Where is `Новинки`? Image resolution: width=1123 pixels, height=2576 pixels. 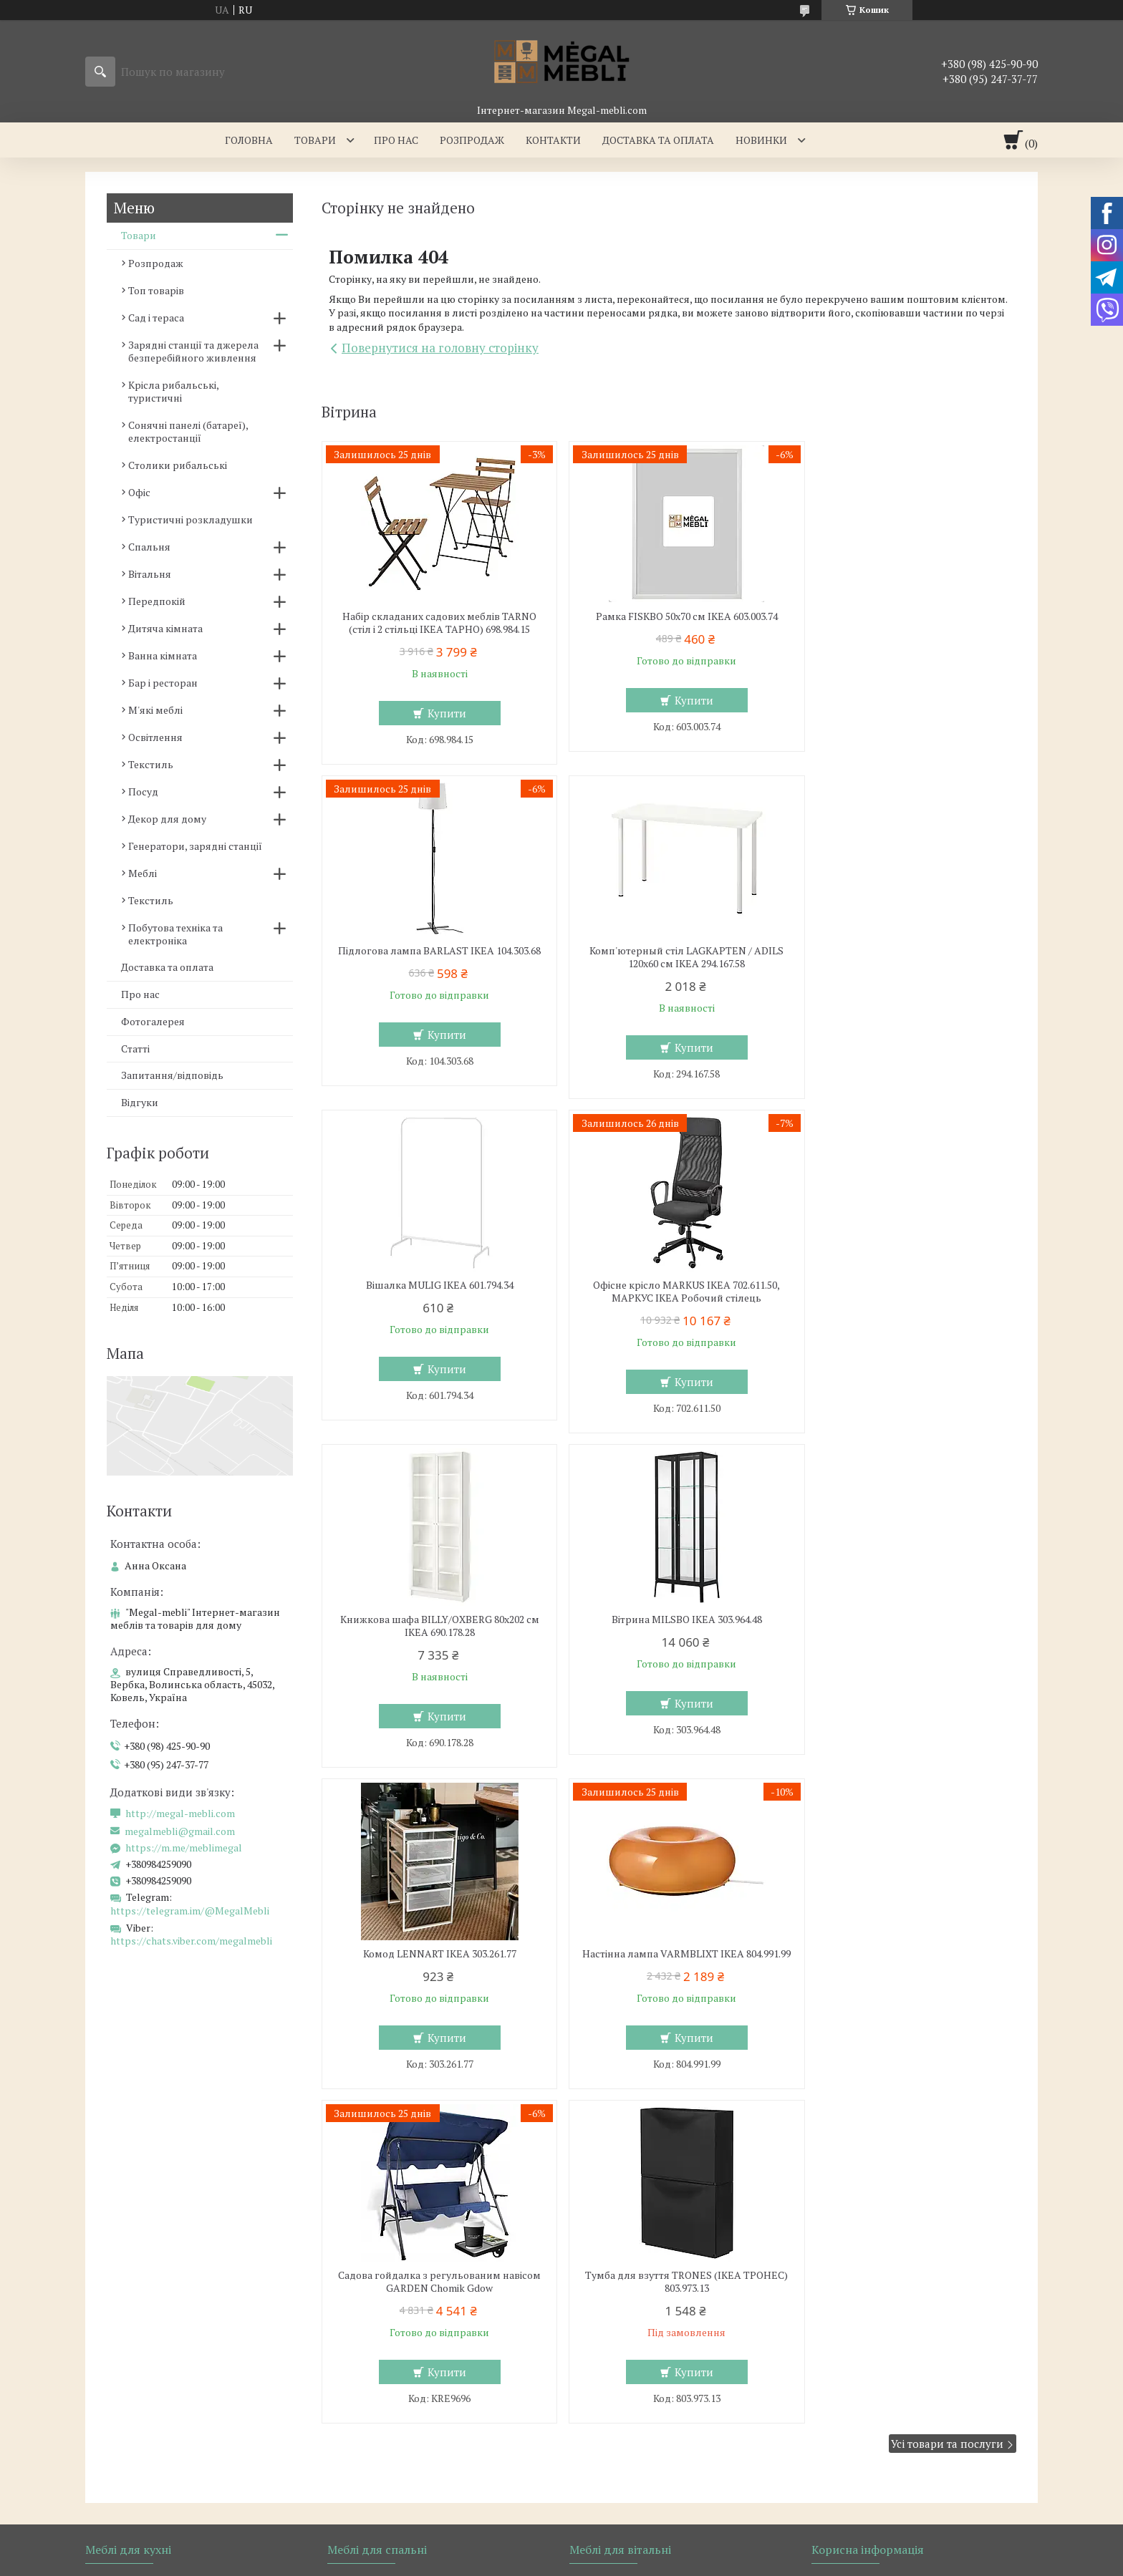
Новинки is located at coordinates (761, 140).